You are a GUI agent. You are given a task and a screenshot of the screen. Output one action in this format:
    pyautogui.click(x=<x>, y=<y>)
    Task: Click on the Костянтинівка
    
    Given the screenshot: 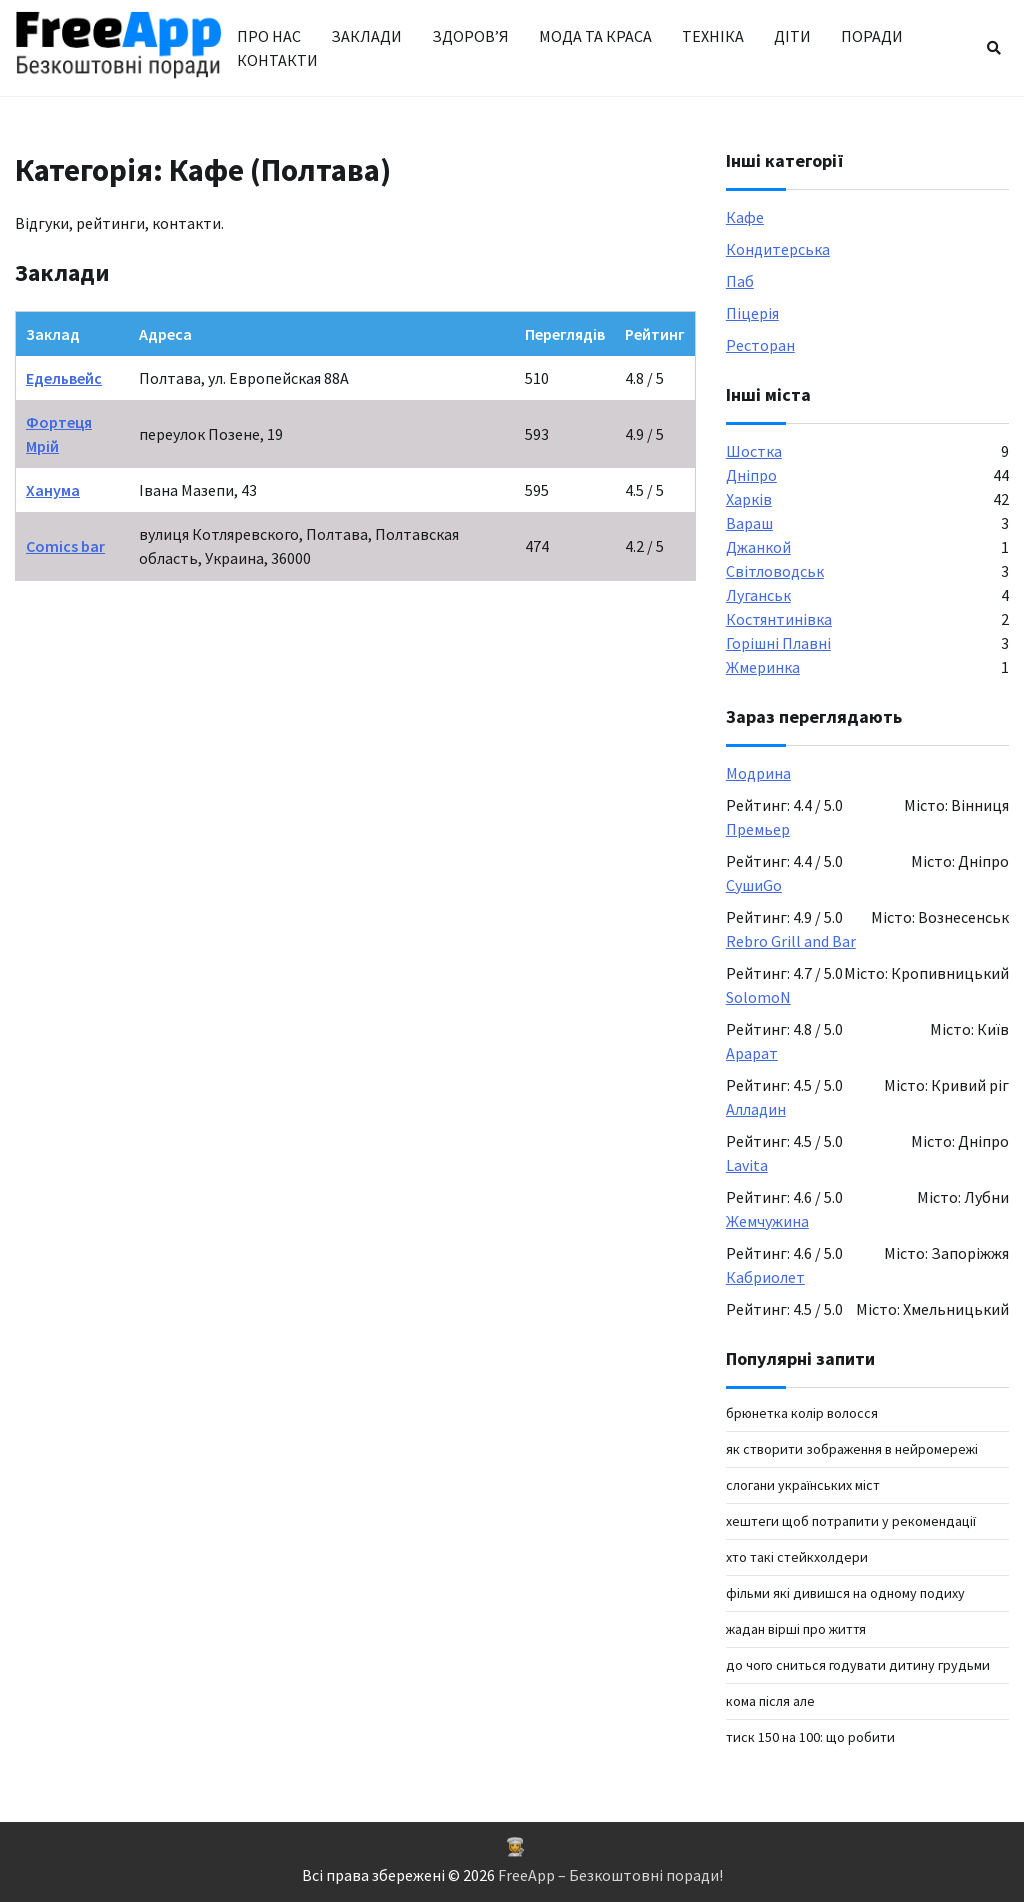 What is the action you would take?
    pyautogui.click(x=779, y=619)
    